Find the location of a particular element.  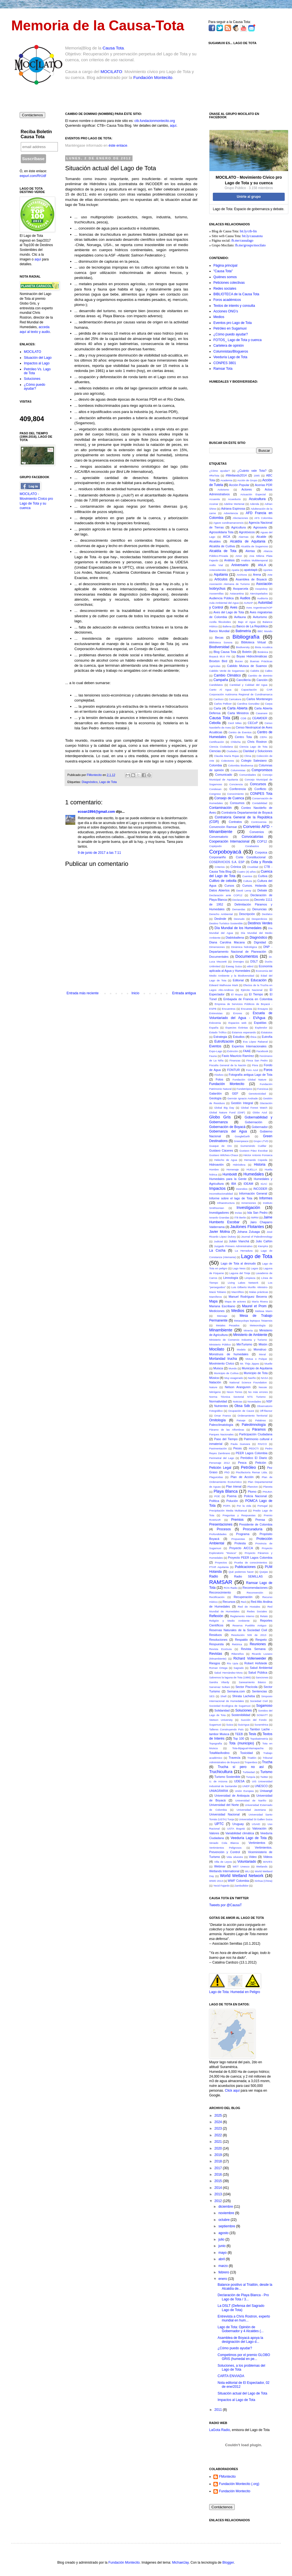

Chris Rostron is located at coordinates (257, 741).